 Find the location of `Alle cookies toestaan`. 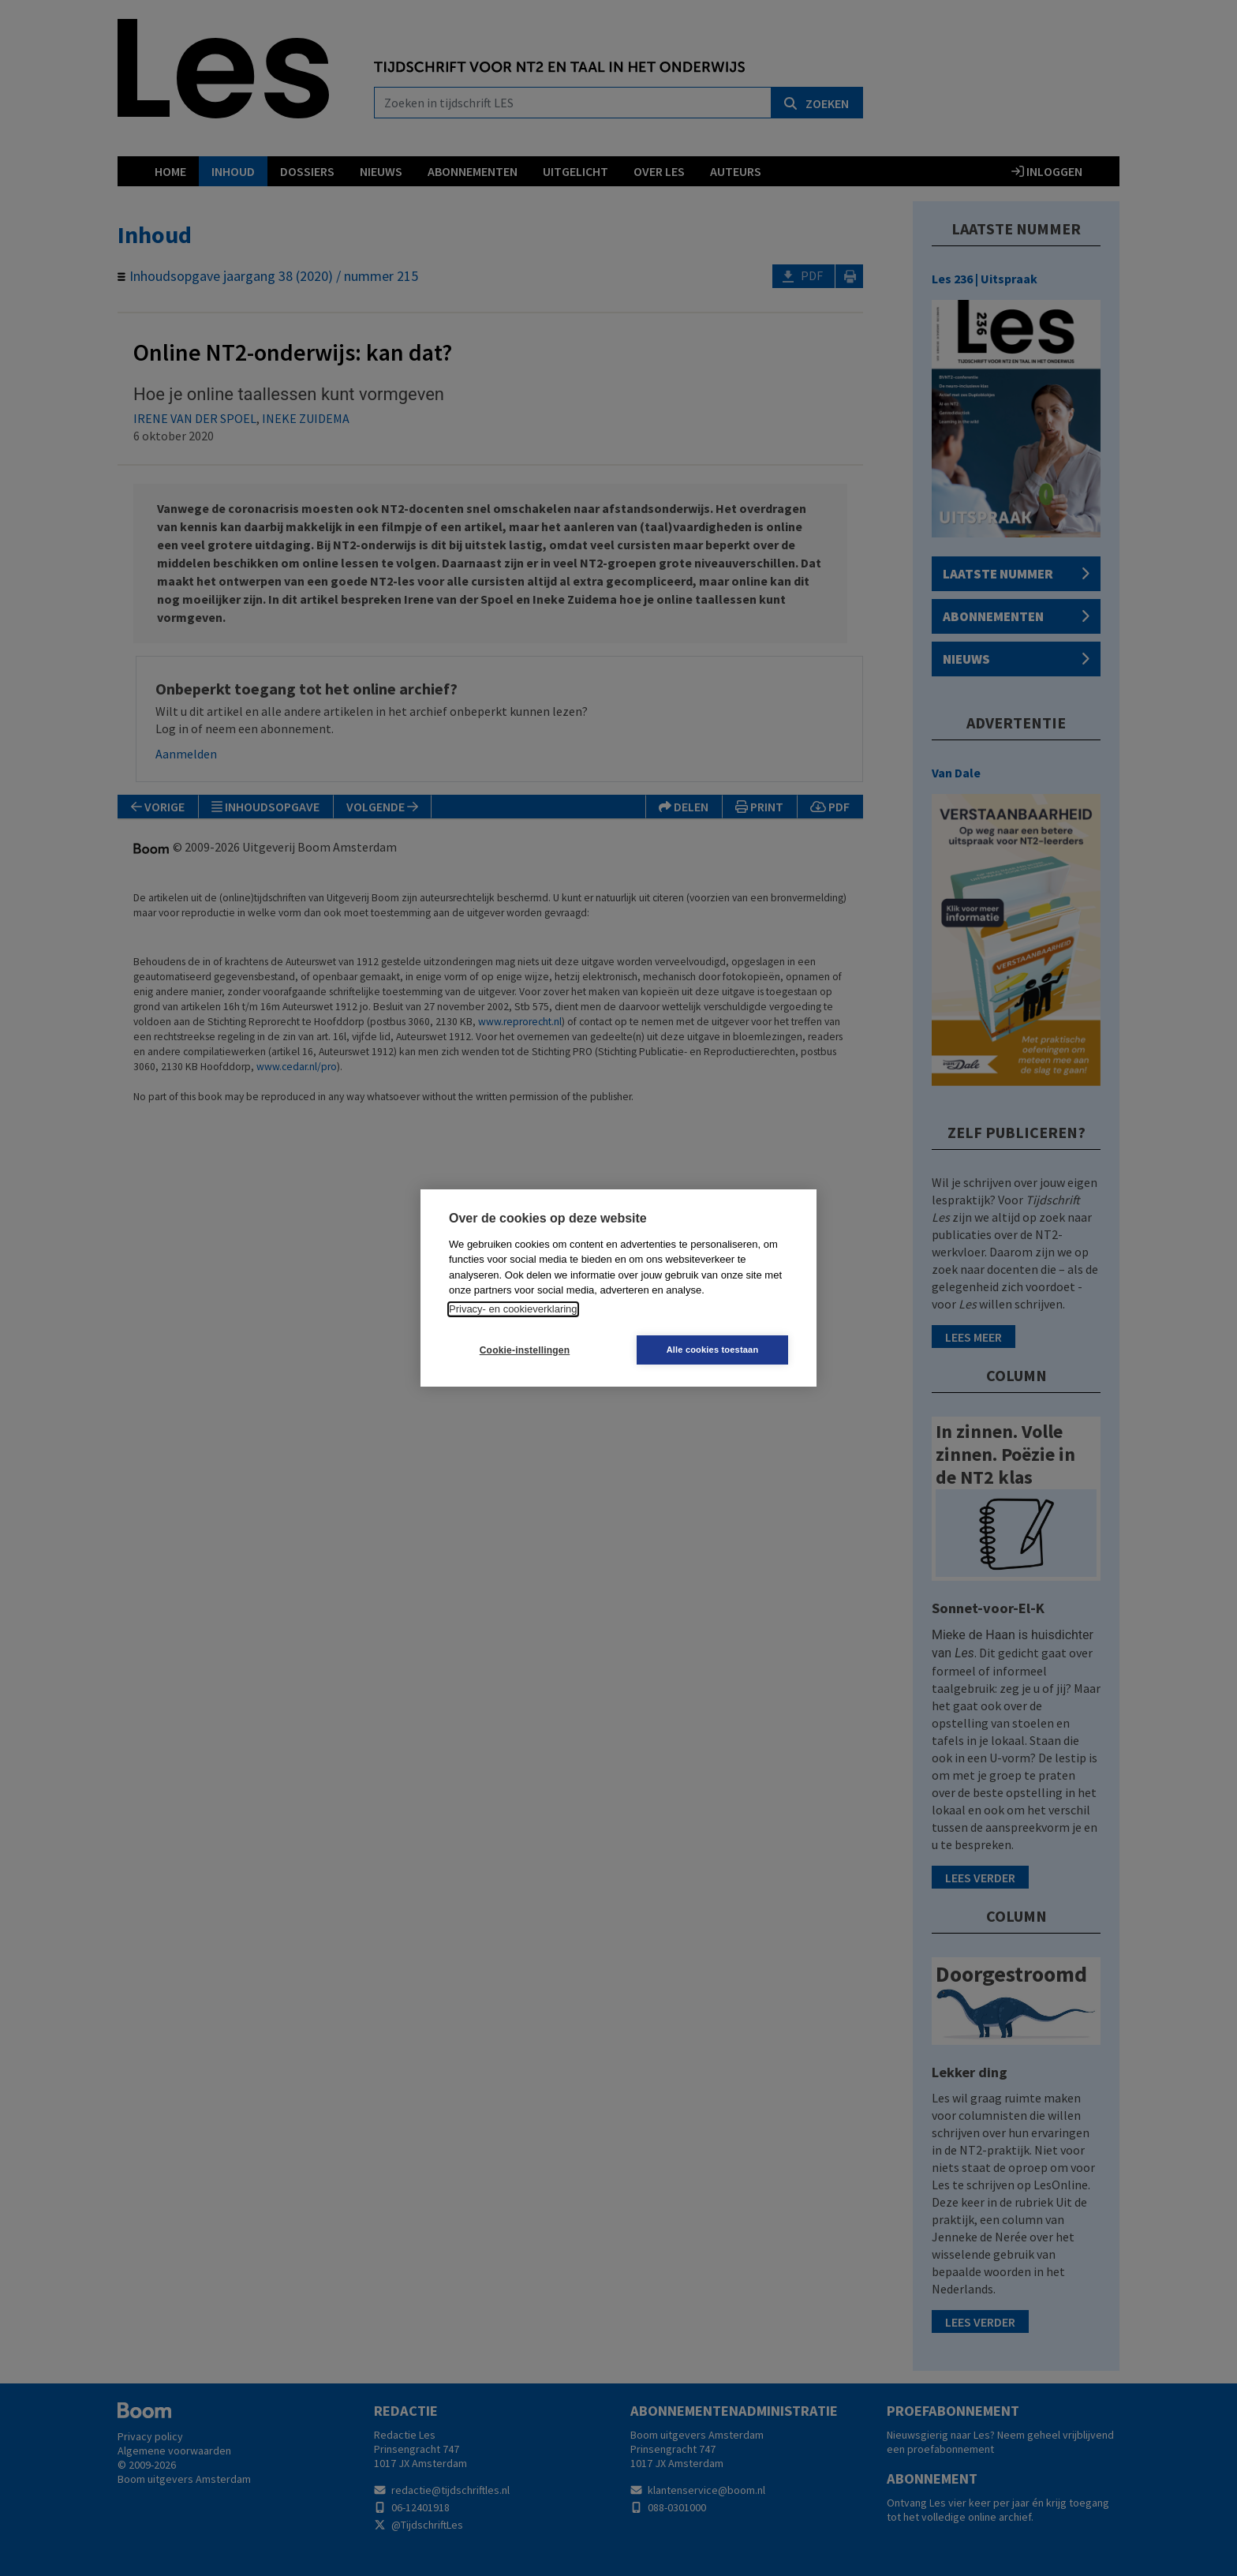

Alle cookies toestaan is located at coordinates (713, 1349).